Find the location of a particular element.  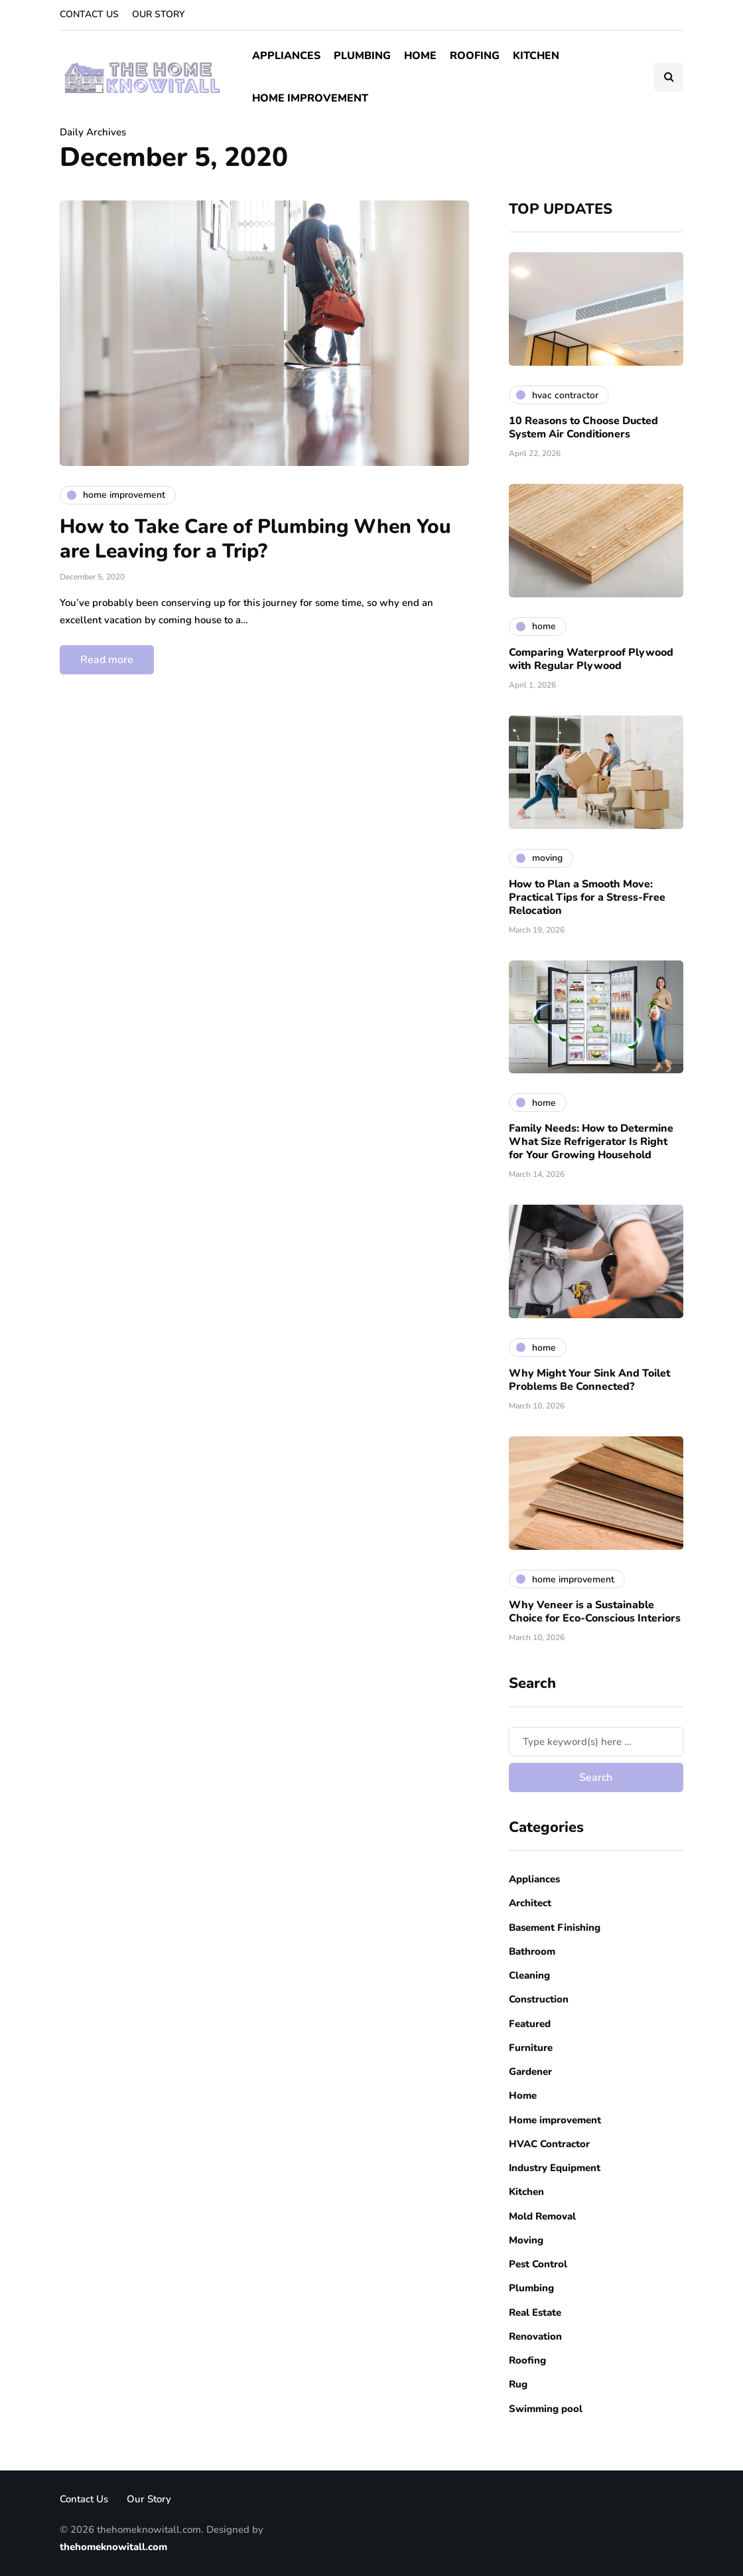

Comparing Waterproof Plywood with Regular Plywood is located at coordinates (591, 659).